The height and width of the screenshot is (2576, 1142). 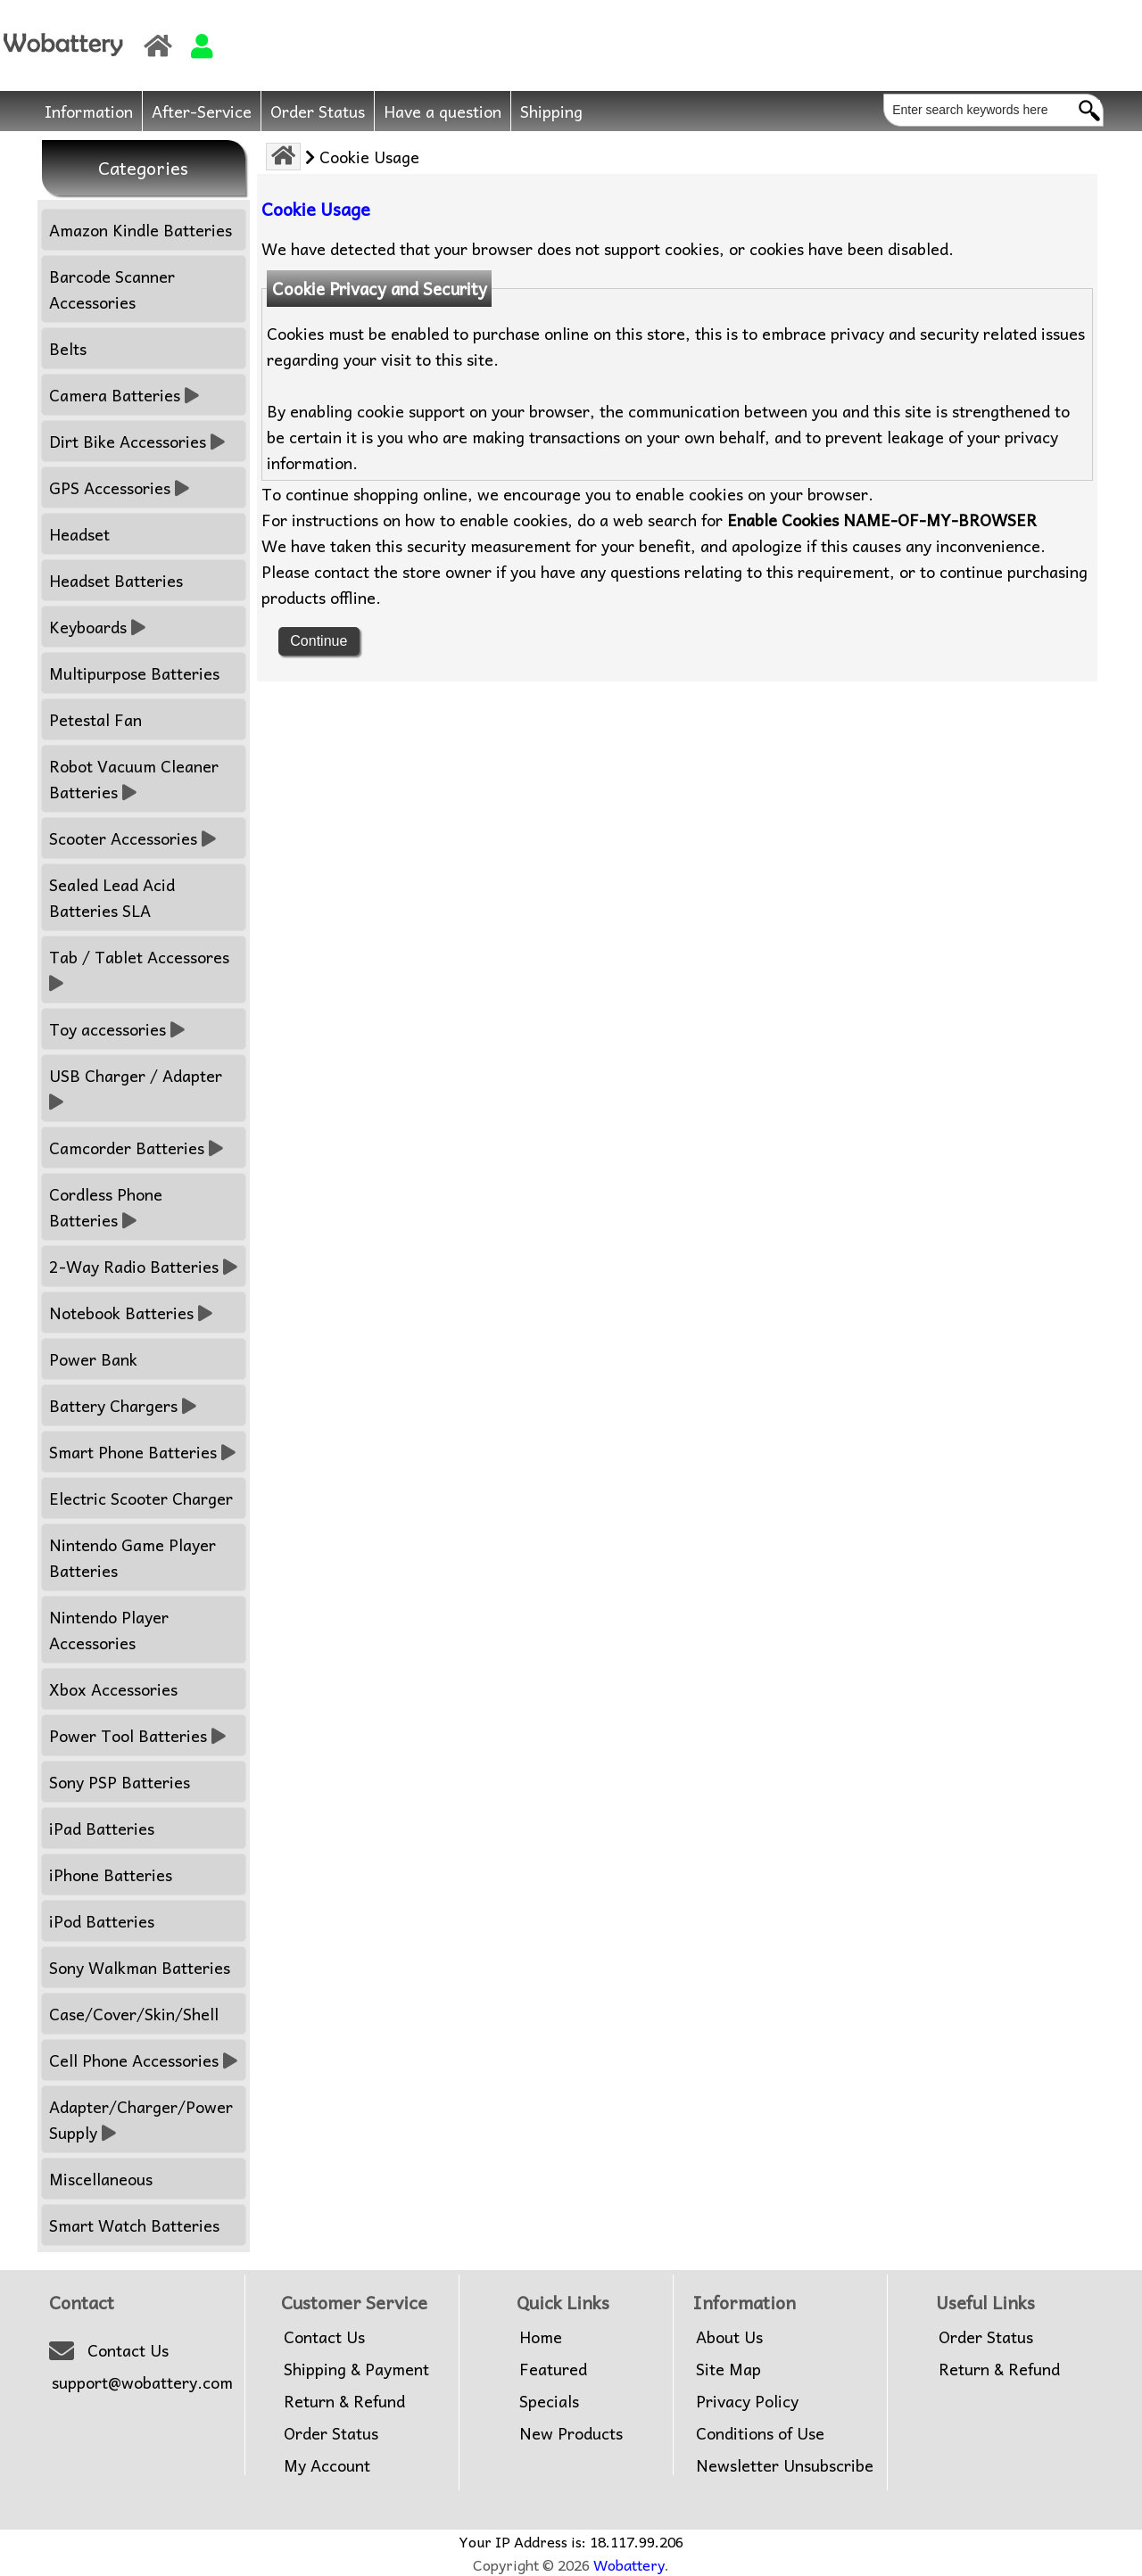 What do you see at coordinates (139, 1967) in the screenshot?
I see `Sony Walkman Batteries` at bounding box center [139, 1967].